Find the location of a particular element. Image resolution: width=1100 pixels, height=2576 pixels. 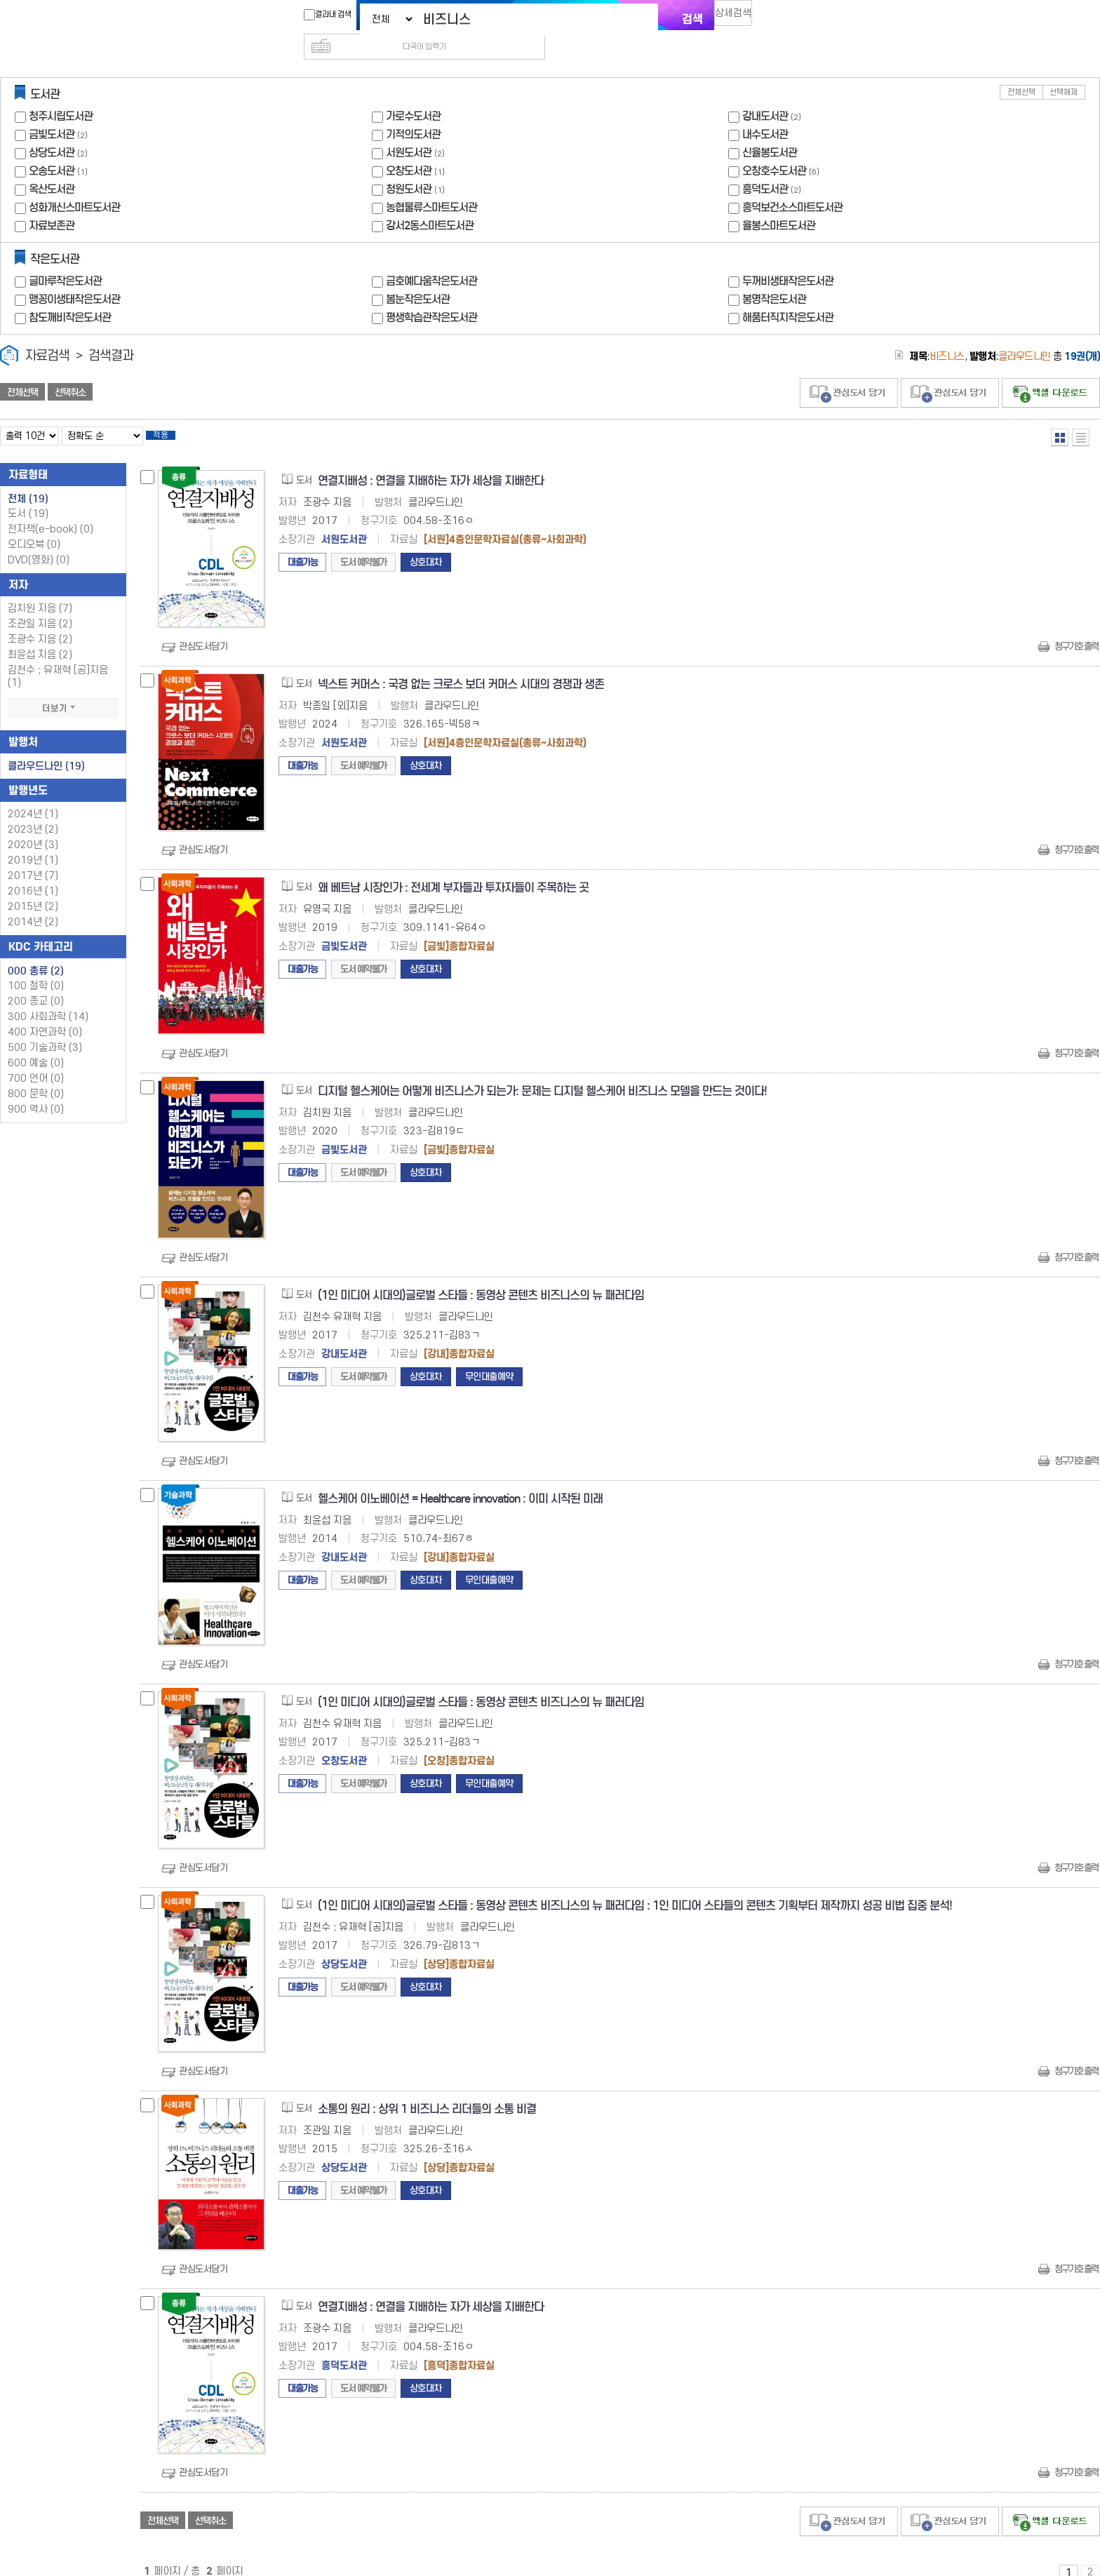

2014년 (2) is located at coordinates (33, 904).